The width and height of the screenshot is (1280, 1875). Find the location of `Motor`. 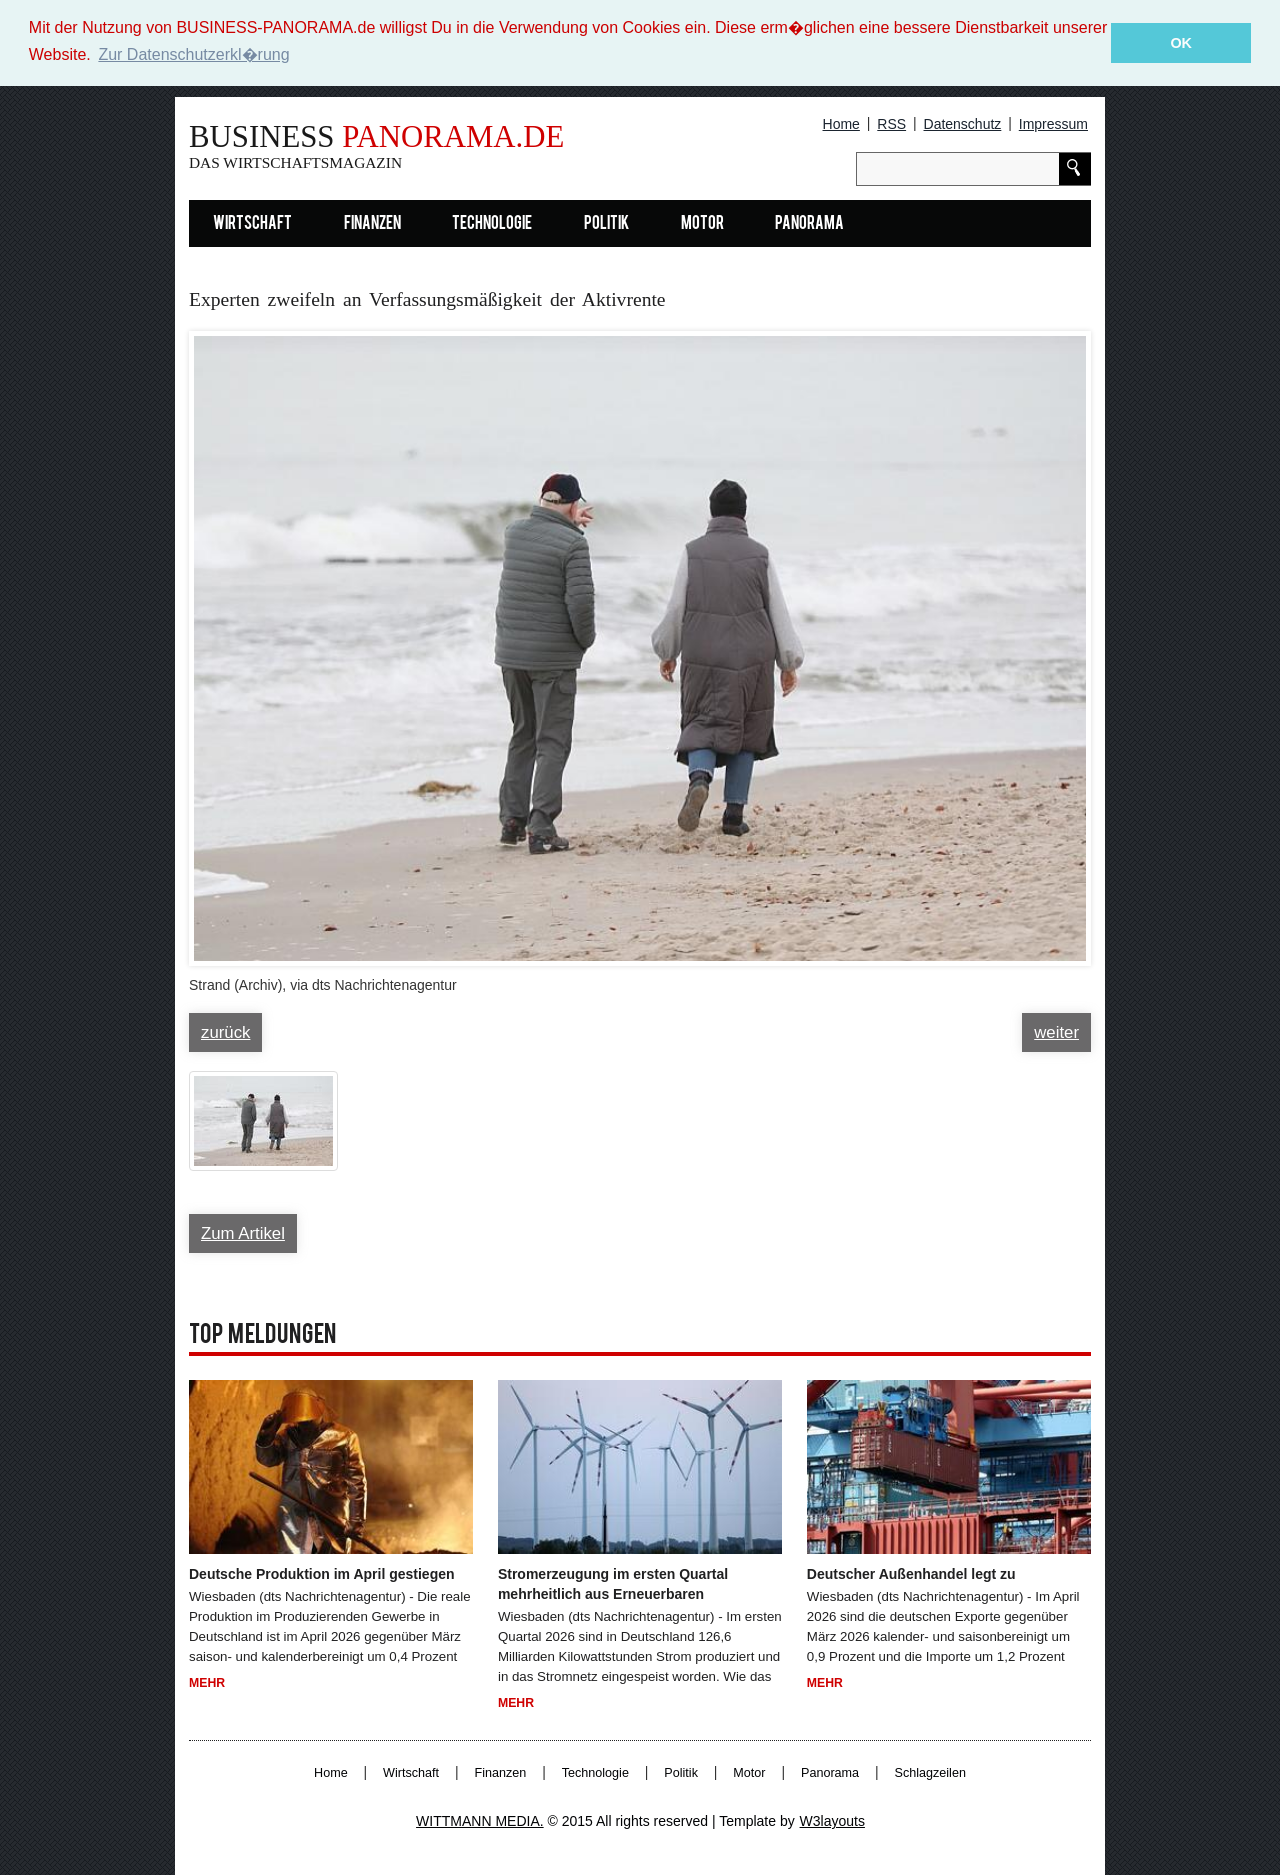

Motor is located at coordinates (702, 223).